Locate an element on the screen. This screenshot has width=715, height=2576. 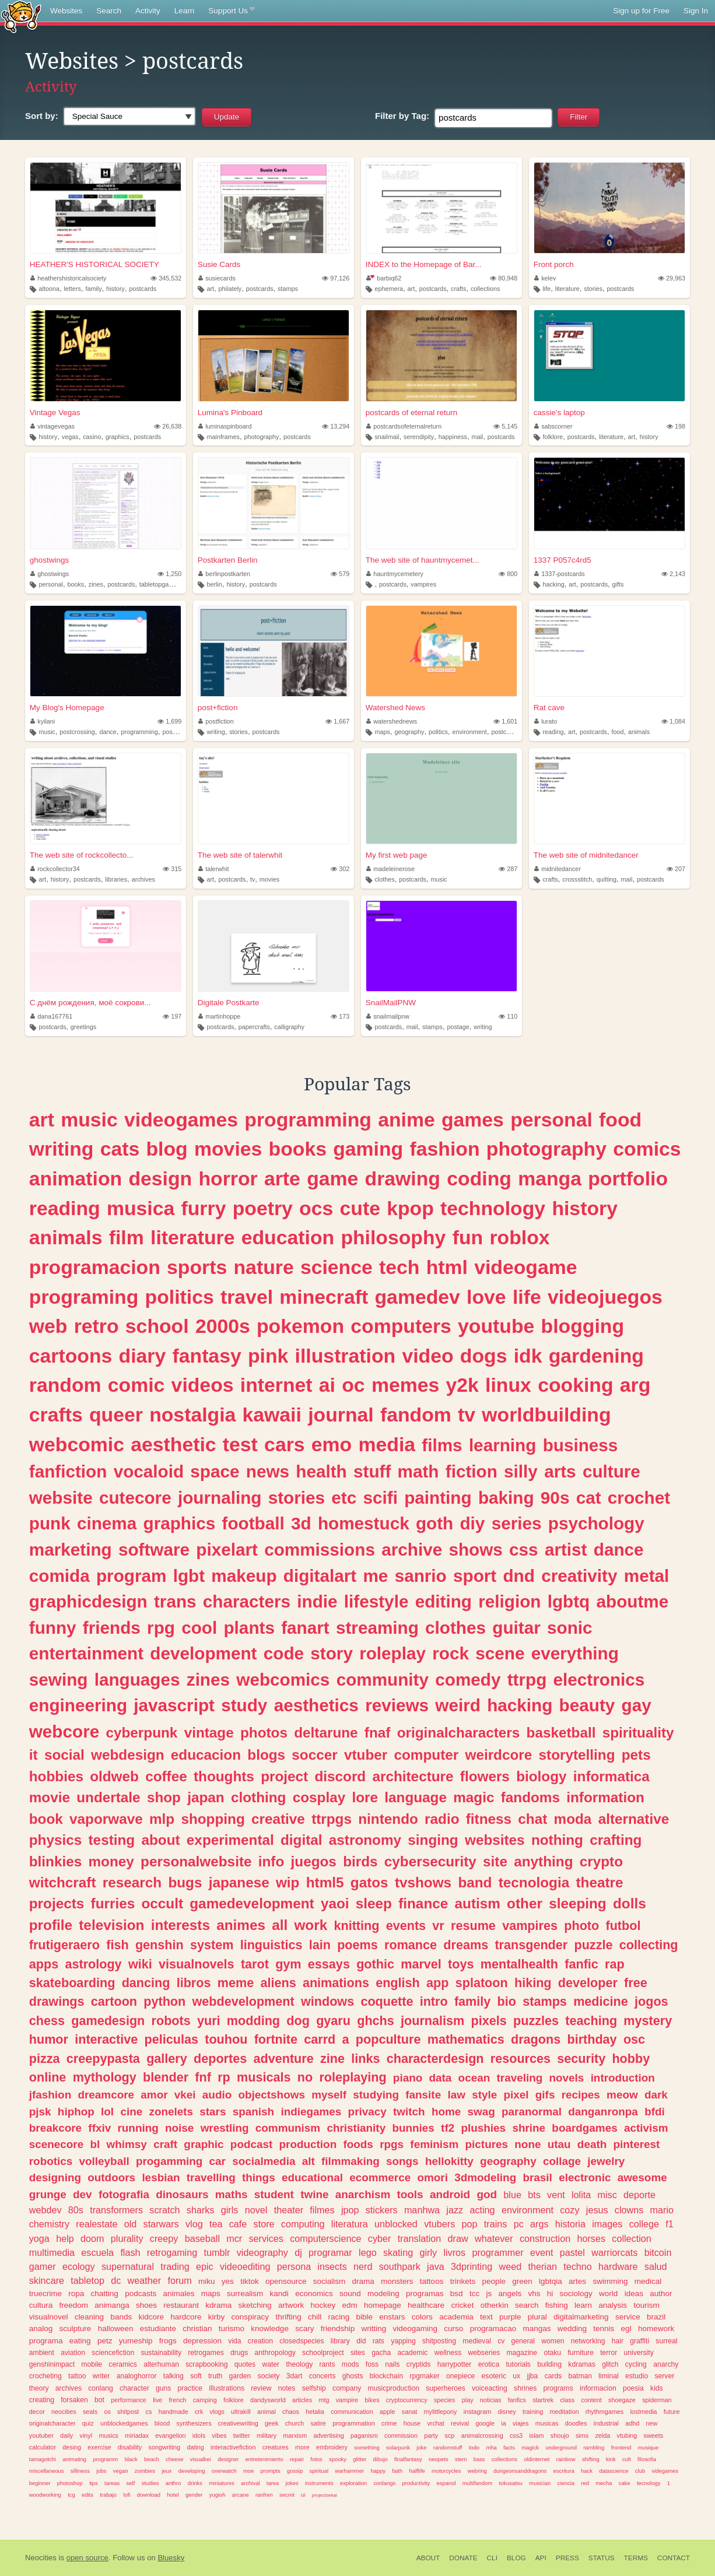
watershednews is located at coordinates (392, 721).